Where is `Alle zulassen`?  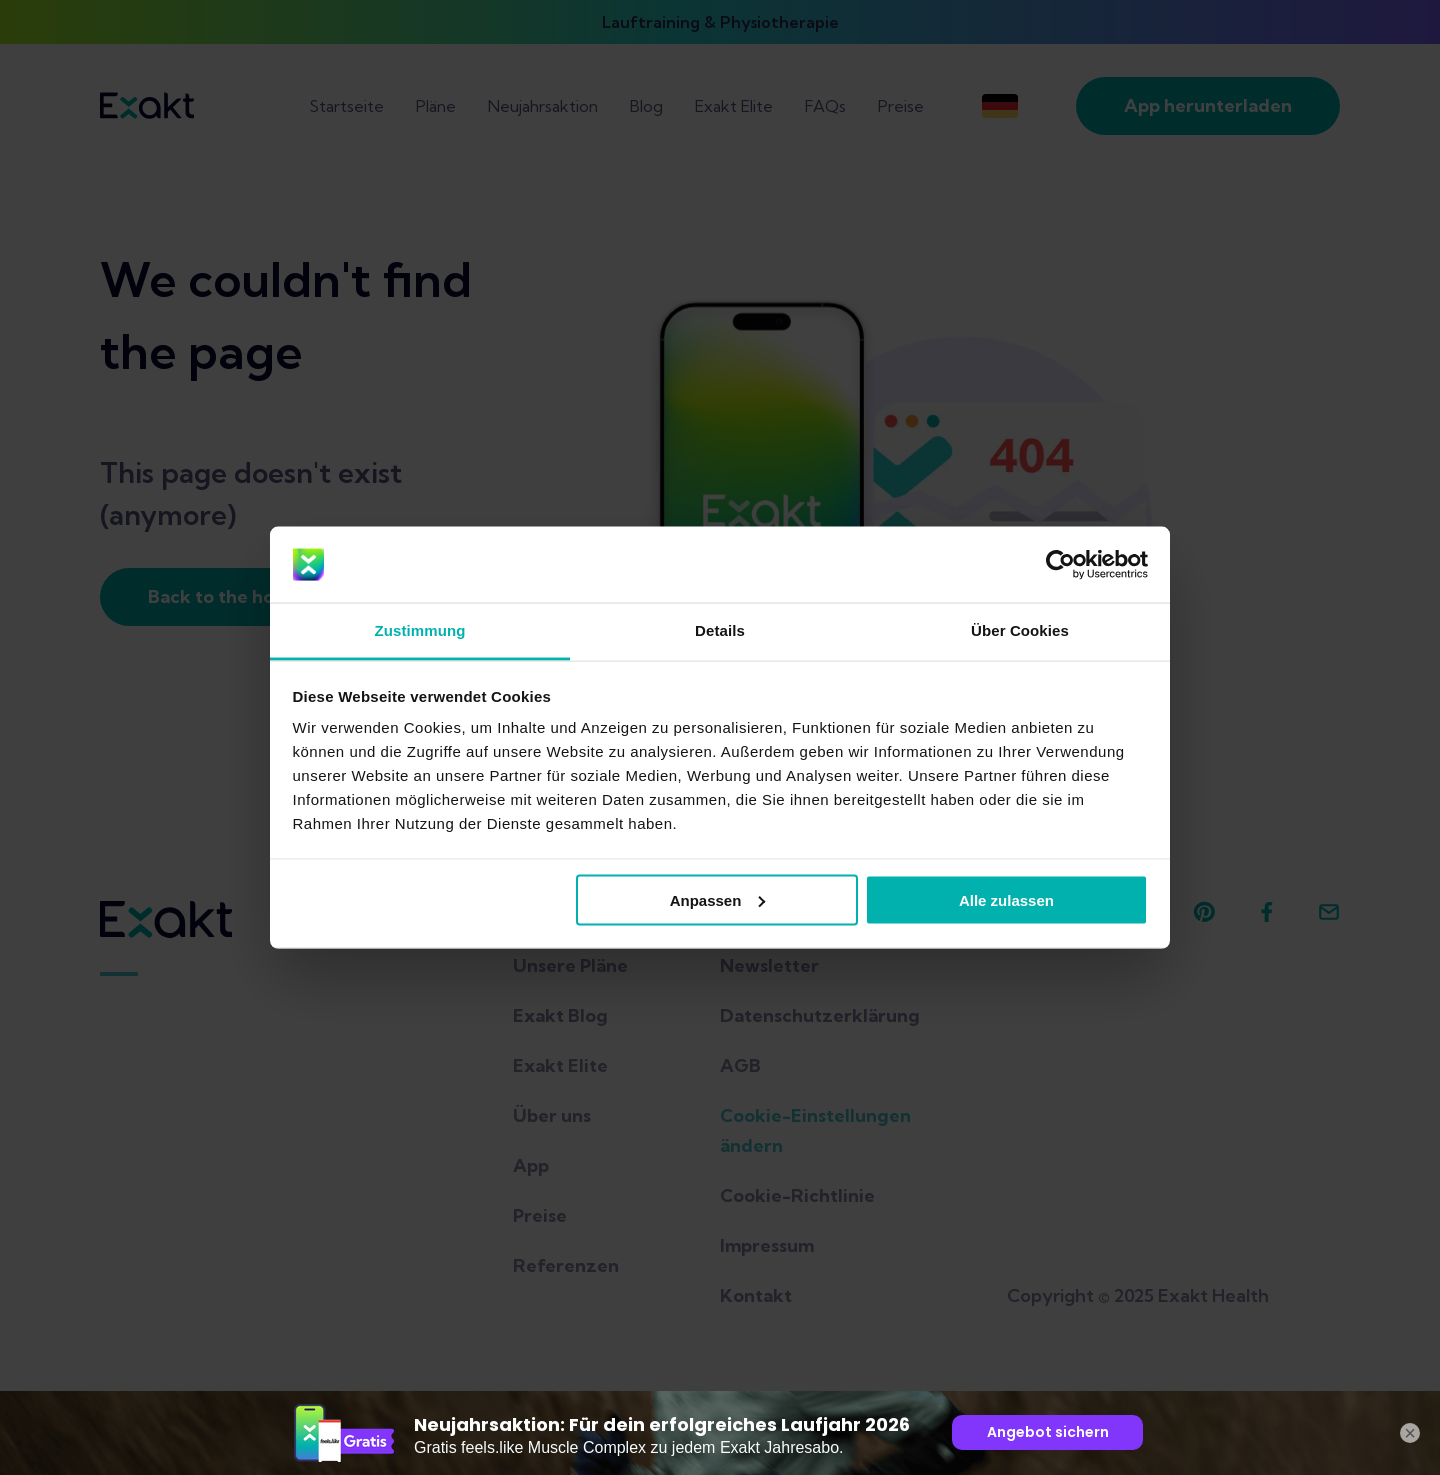 Alle zulassen is located at coordinates (1006, 899).